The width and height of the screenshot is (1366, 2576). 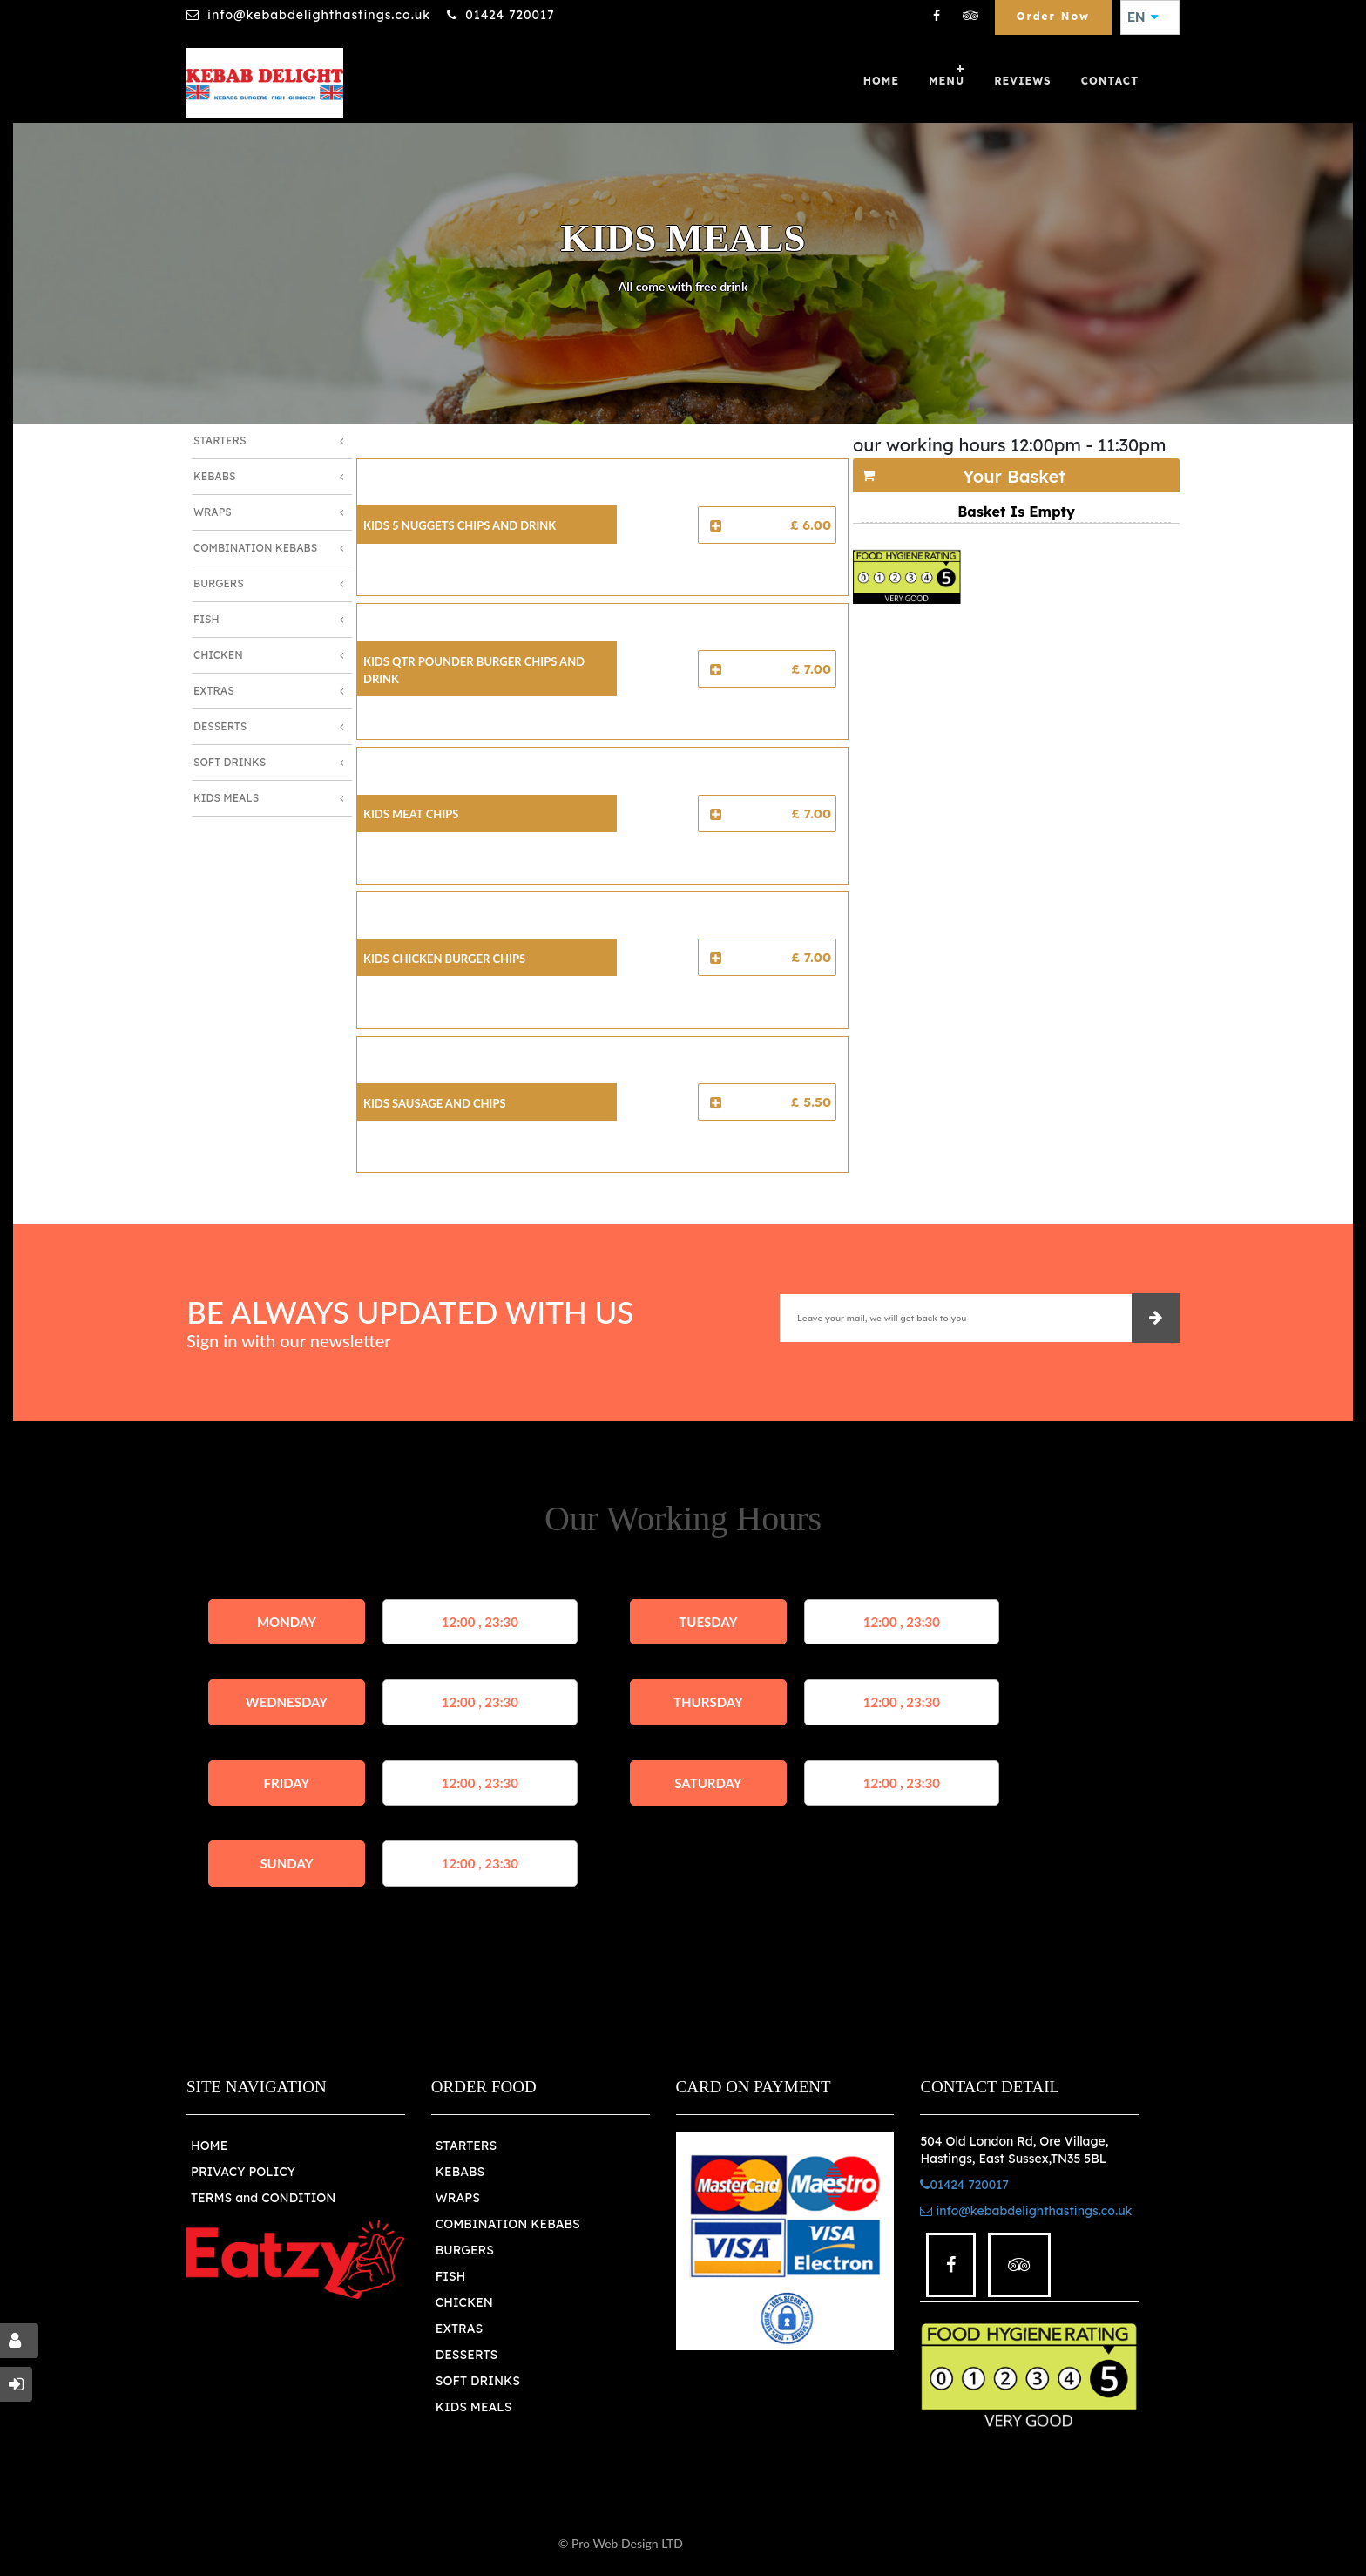 What do you see at coordinates (466, 2145) in the screenshot?
I see `STARTERS` at bounding box center [466, 2145].